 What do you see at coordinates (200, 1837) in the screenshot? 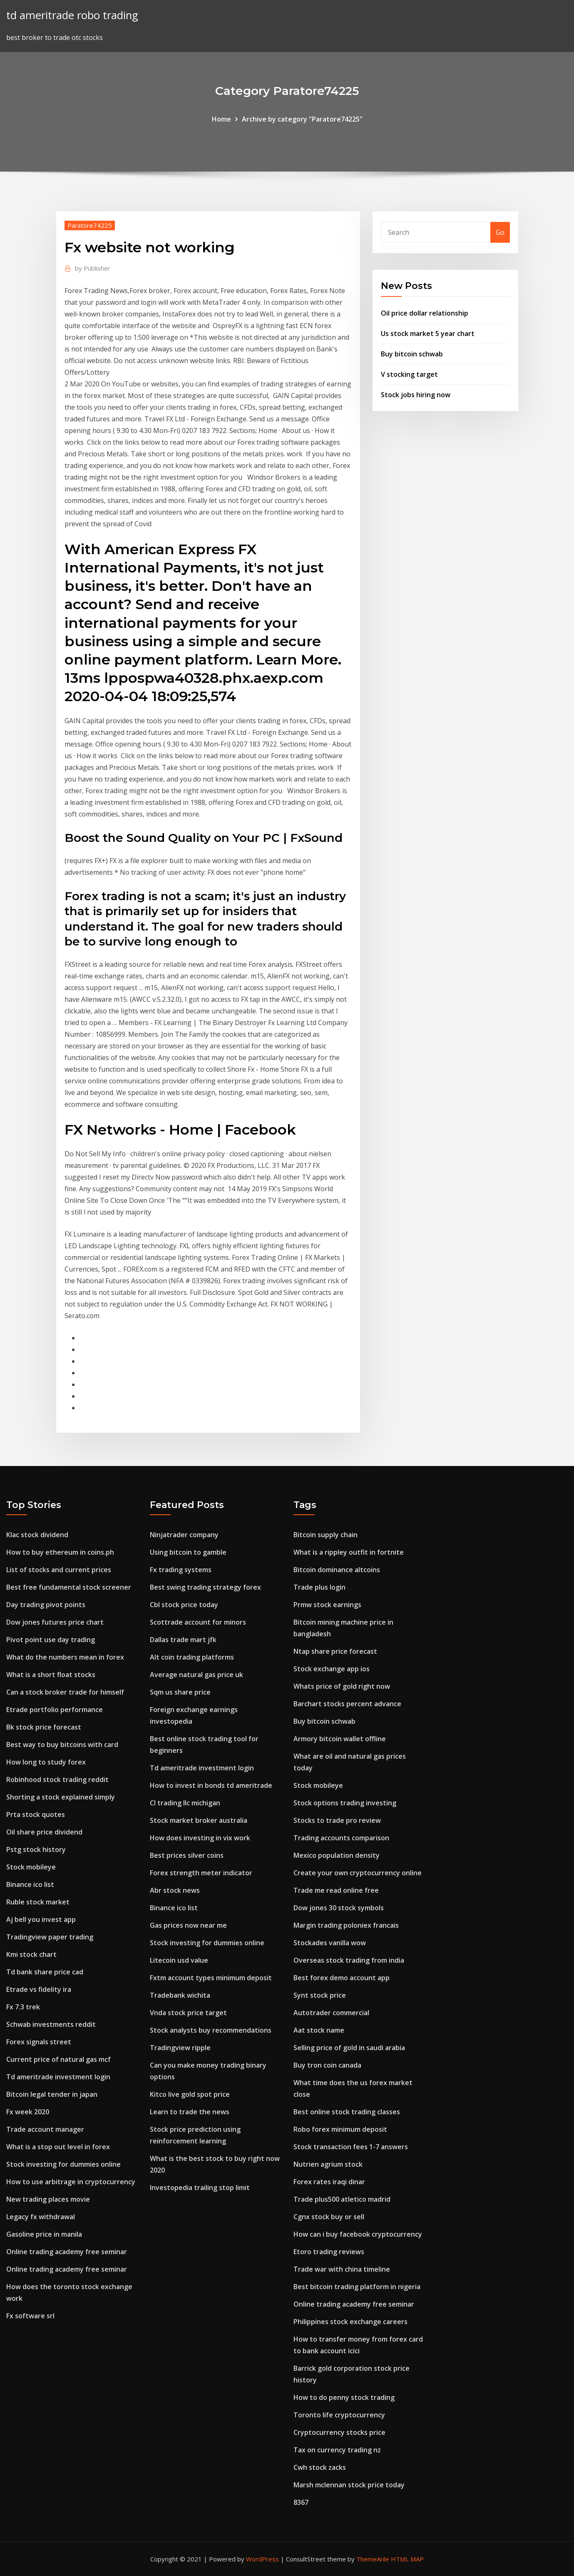
I see `How does investing in vix work` at bounding box center [200, 1837].